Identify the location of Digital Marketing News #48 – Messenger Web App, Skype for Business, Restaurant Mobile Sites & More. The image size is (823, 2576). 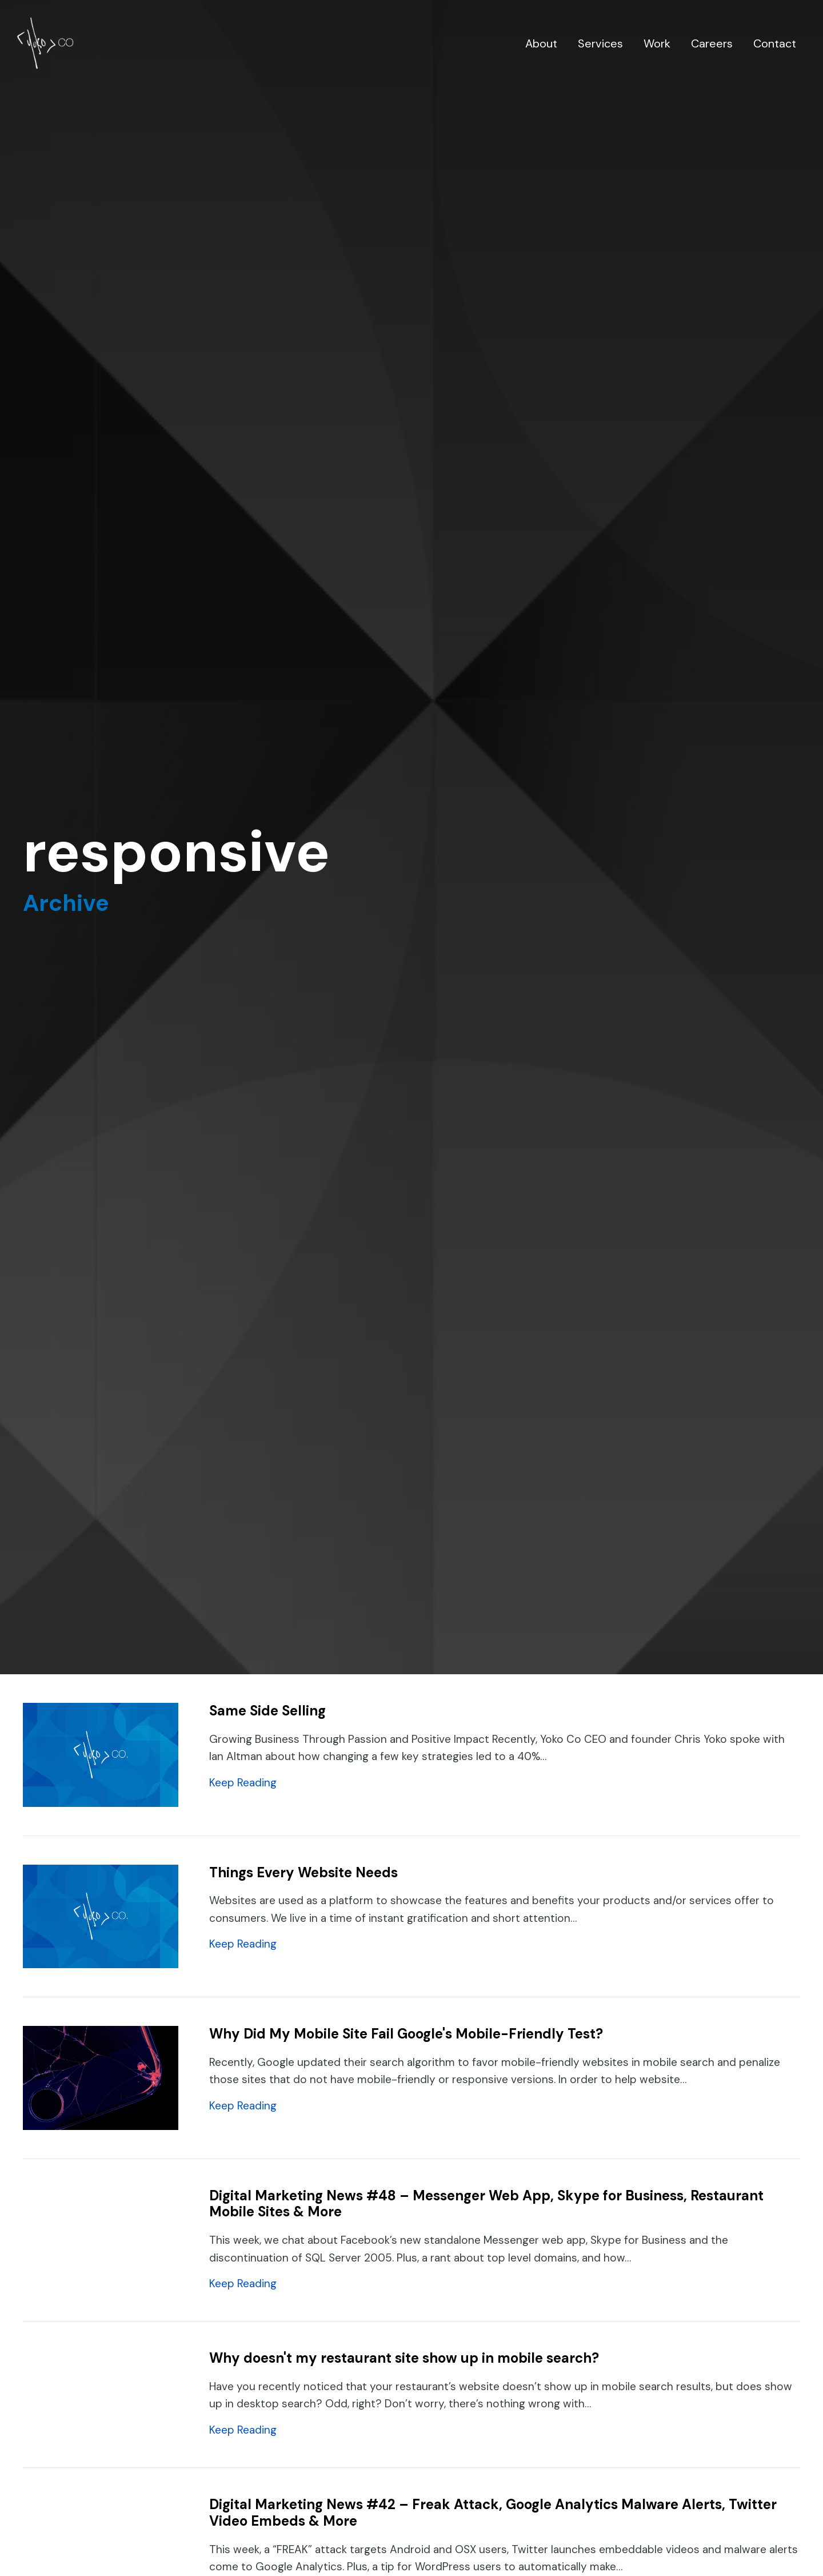
(486, 2204).